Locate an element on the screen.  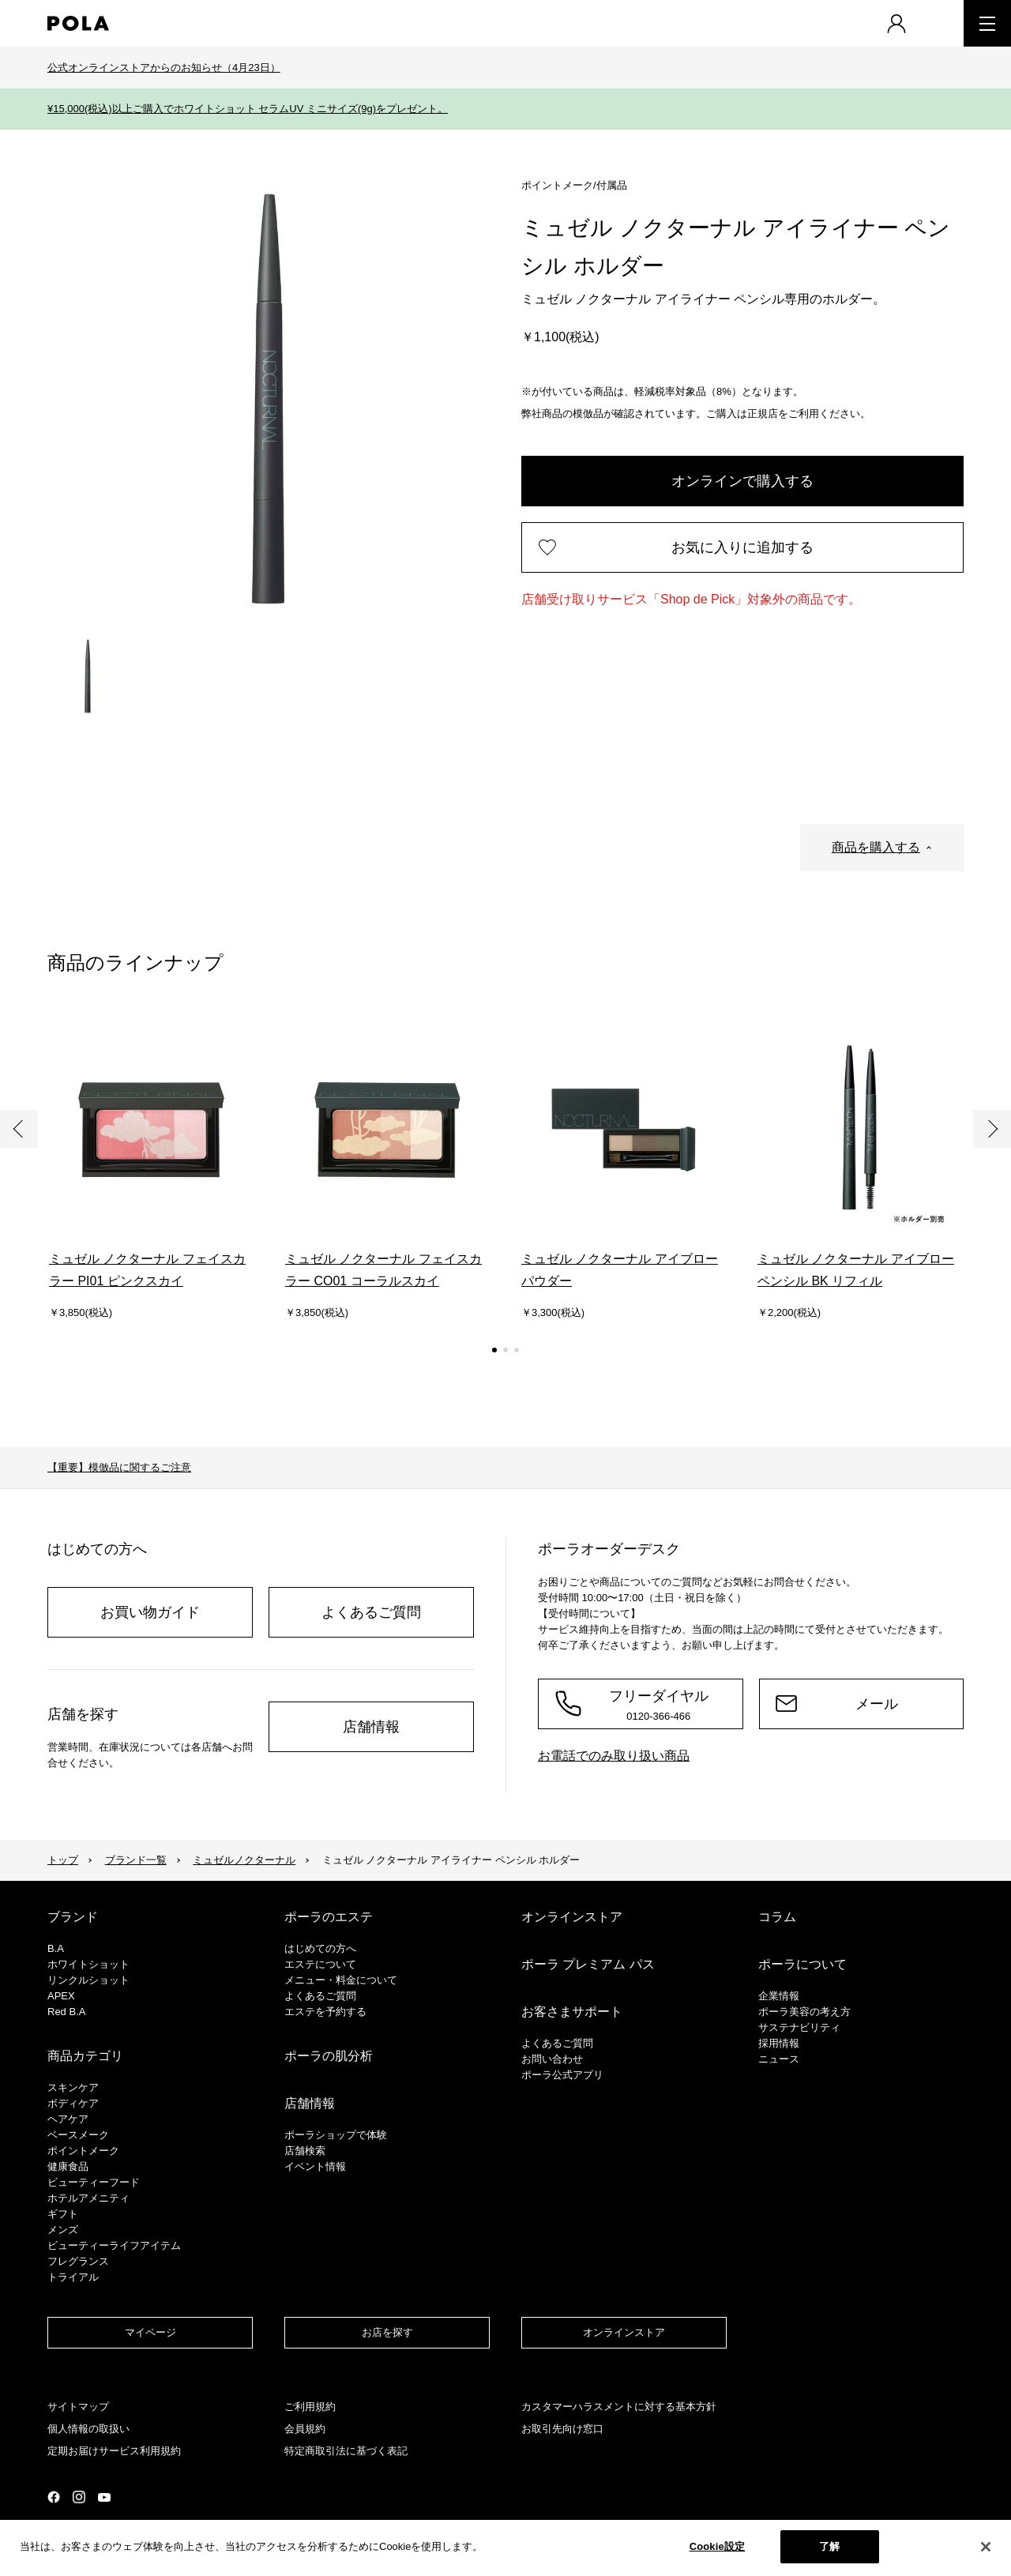
定期お届けサービス利用規約 is located at coordinates (114, 2451).